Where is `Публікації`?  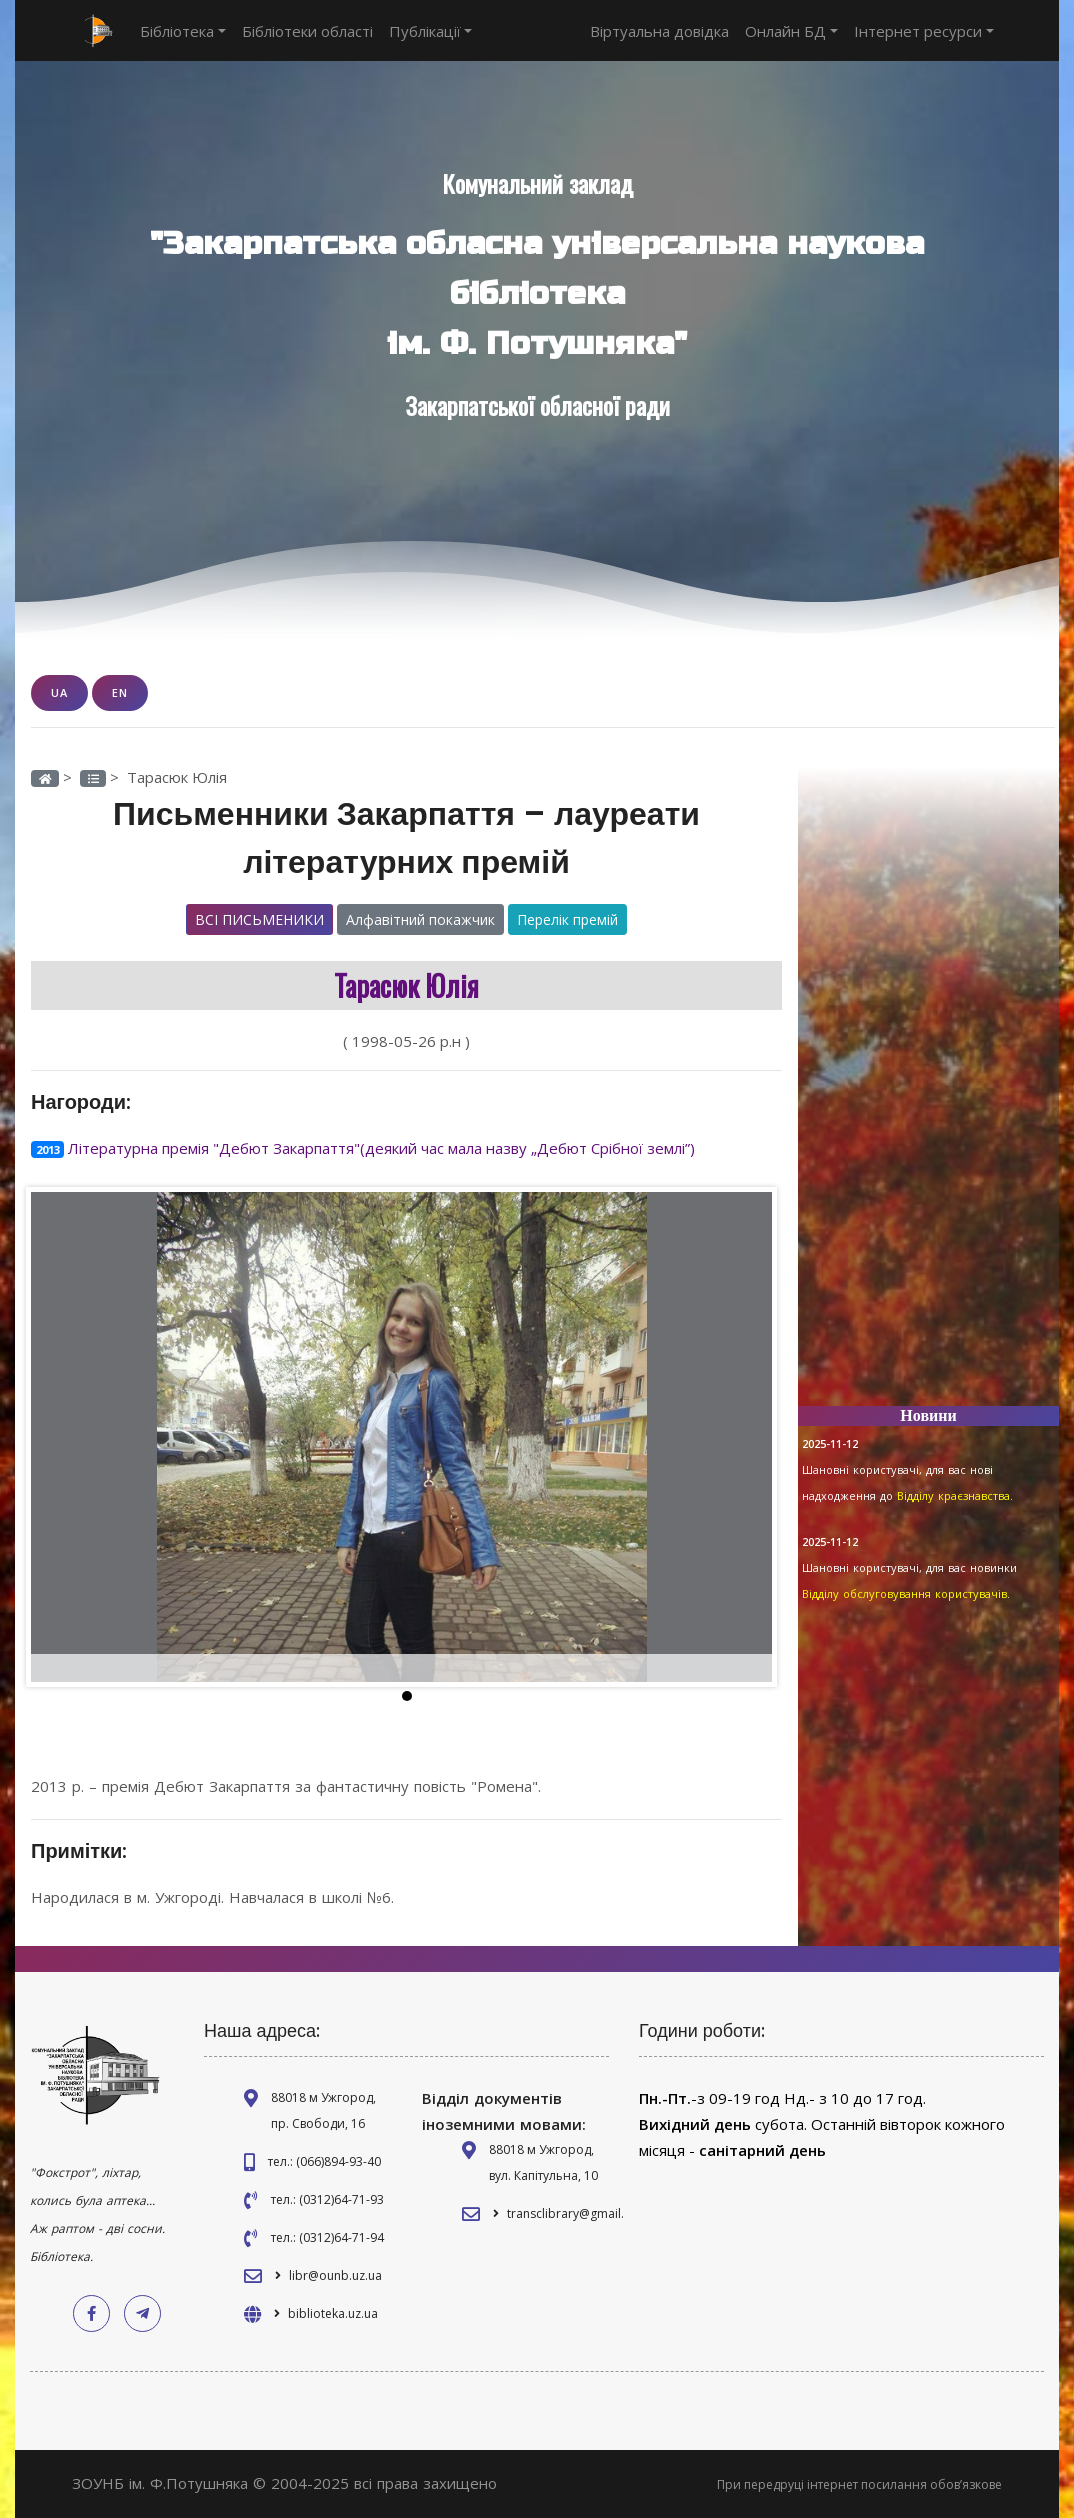
Публікації is located at coordinates (431, 31).